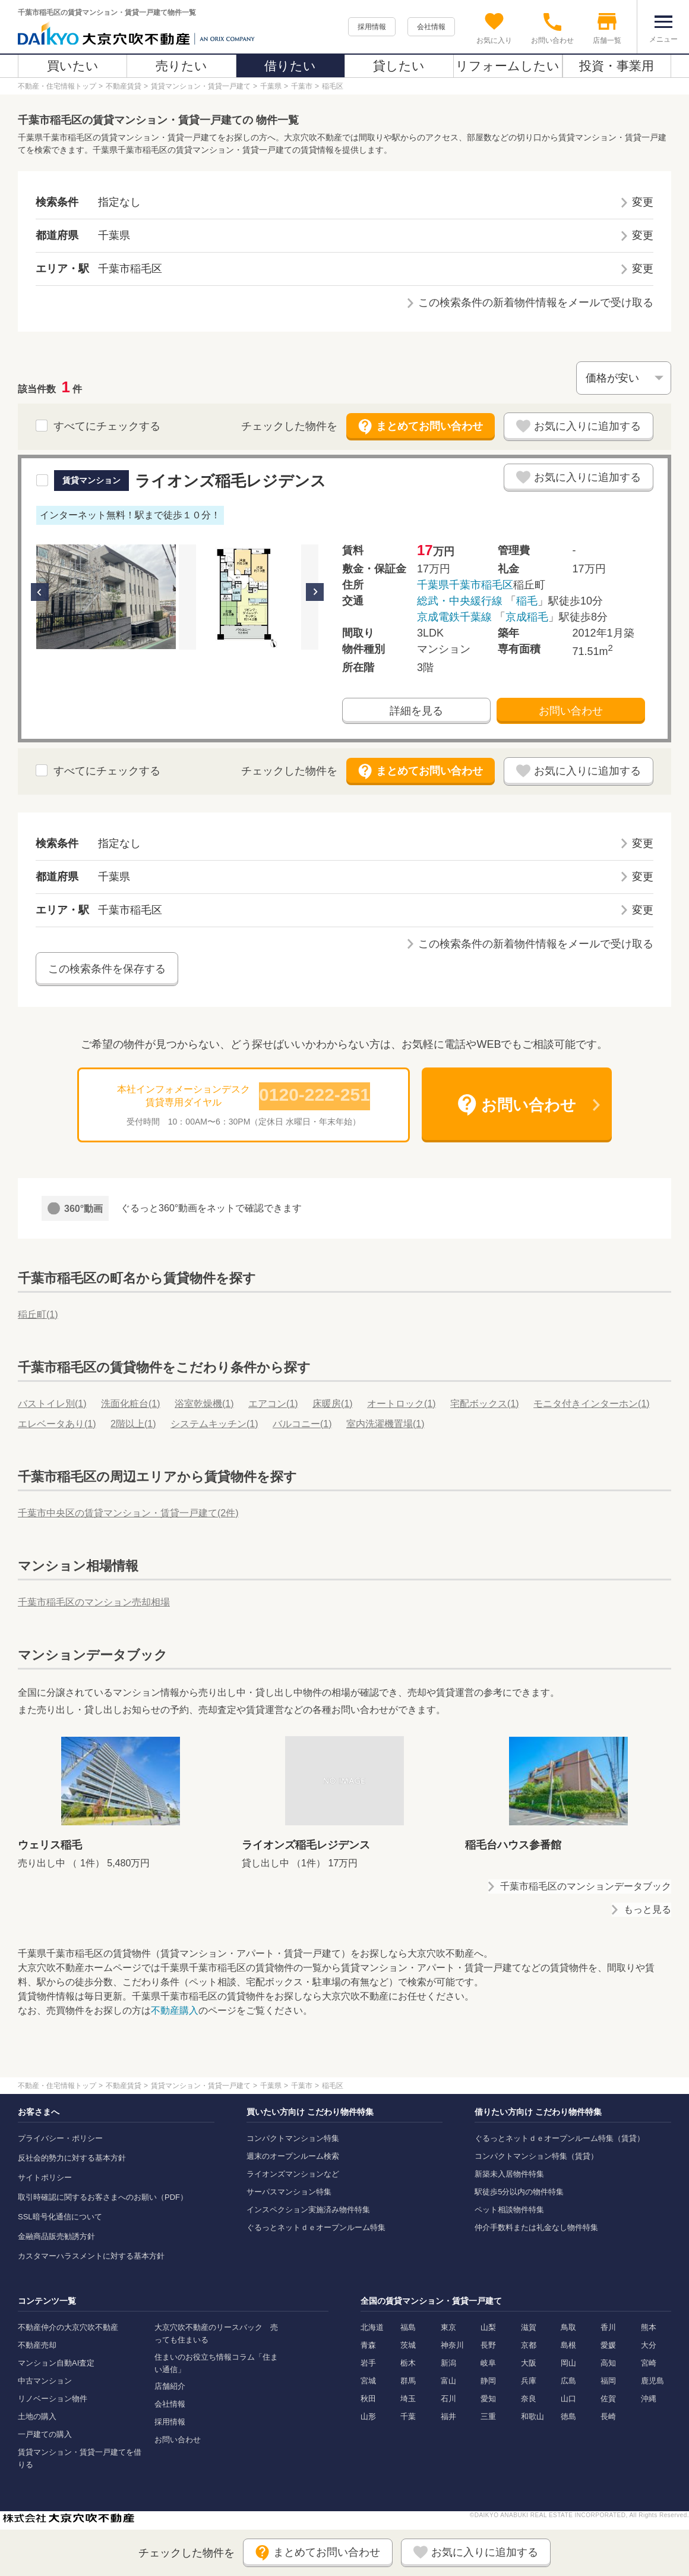 The height and width of the screenshot is (2576, 689). What do you see at coordinates (652, 2380) in the screenshot?
I see `鹿児島` at bounding box center [652, 2380].